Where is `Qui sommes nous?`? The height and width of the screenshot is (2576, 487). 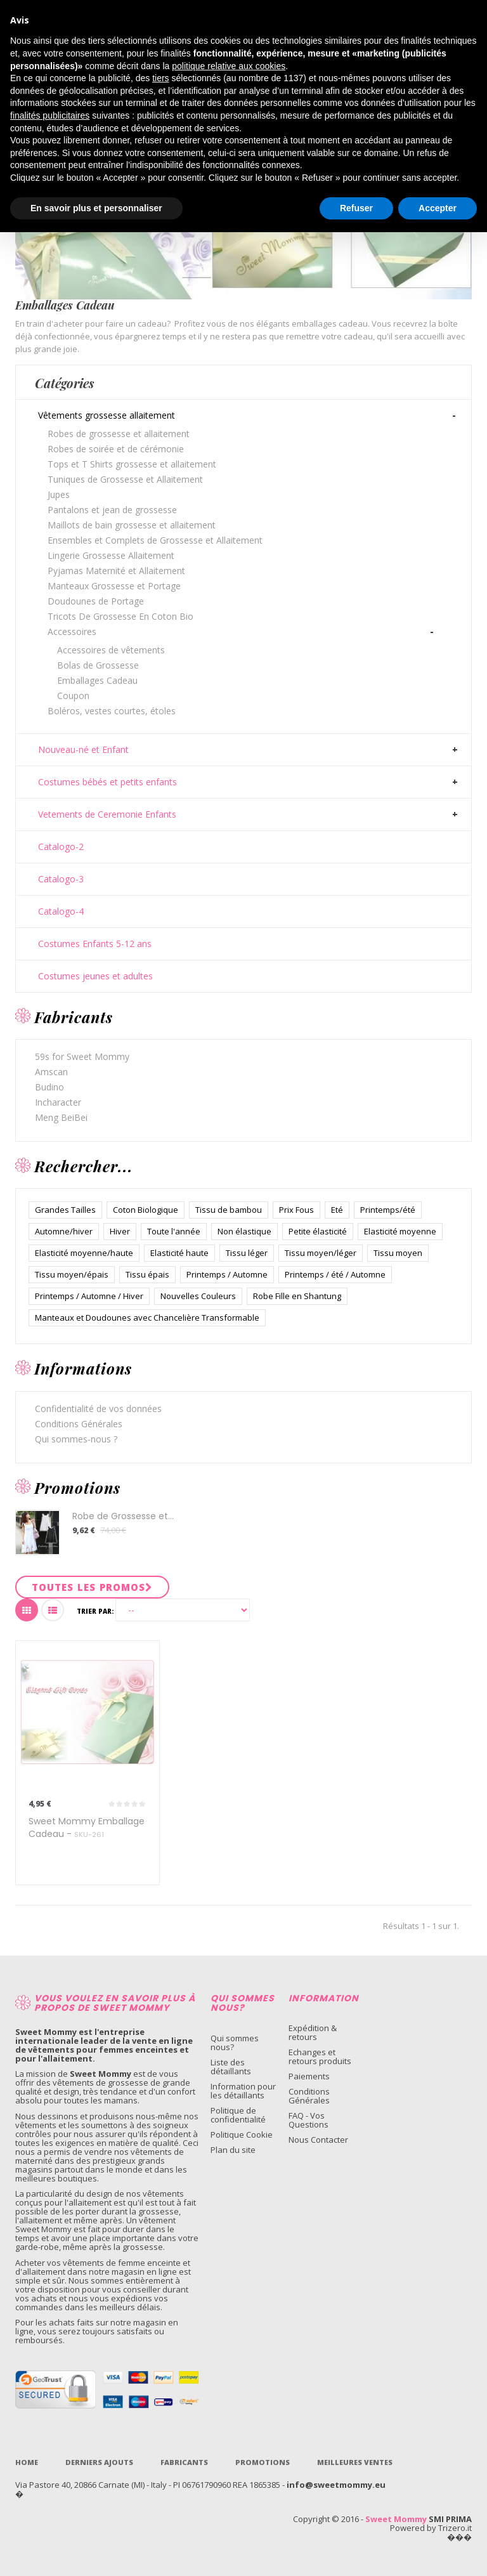
Qui sommes nous? is located at coordinates (235, 2042).